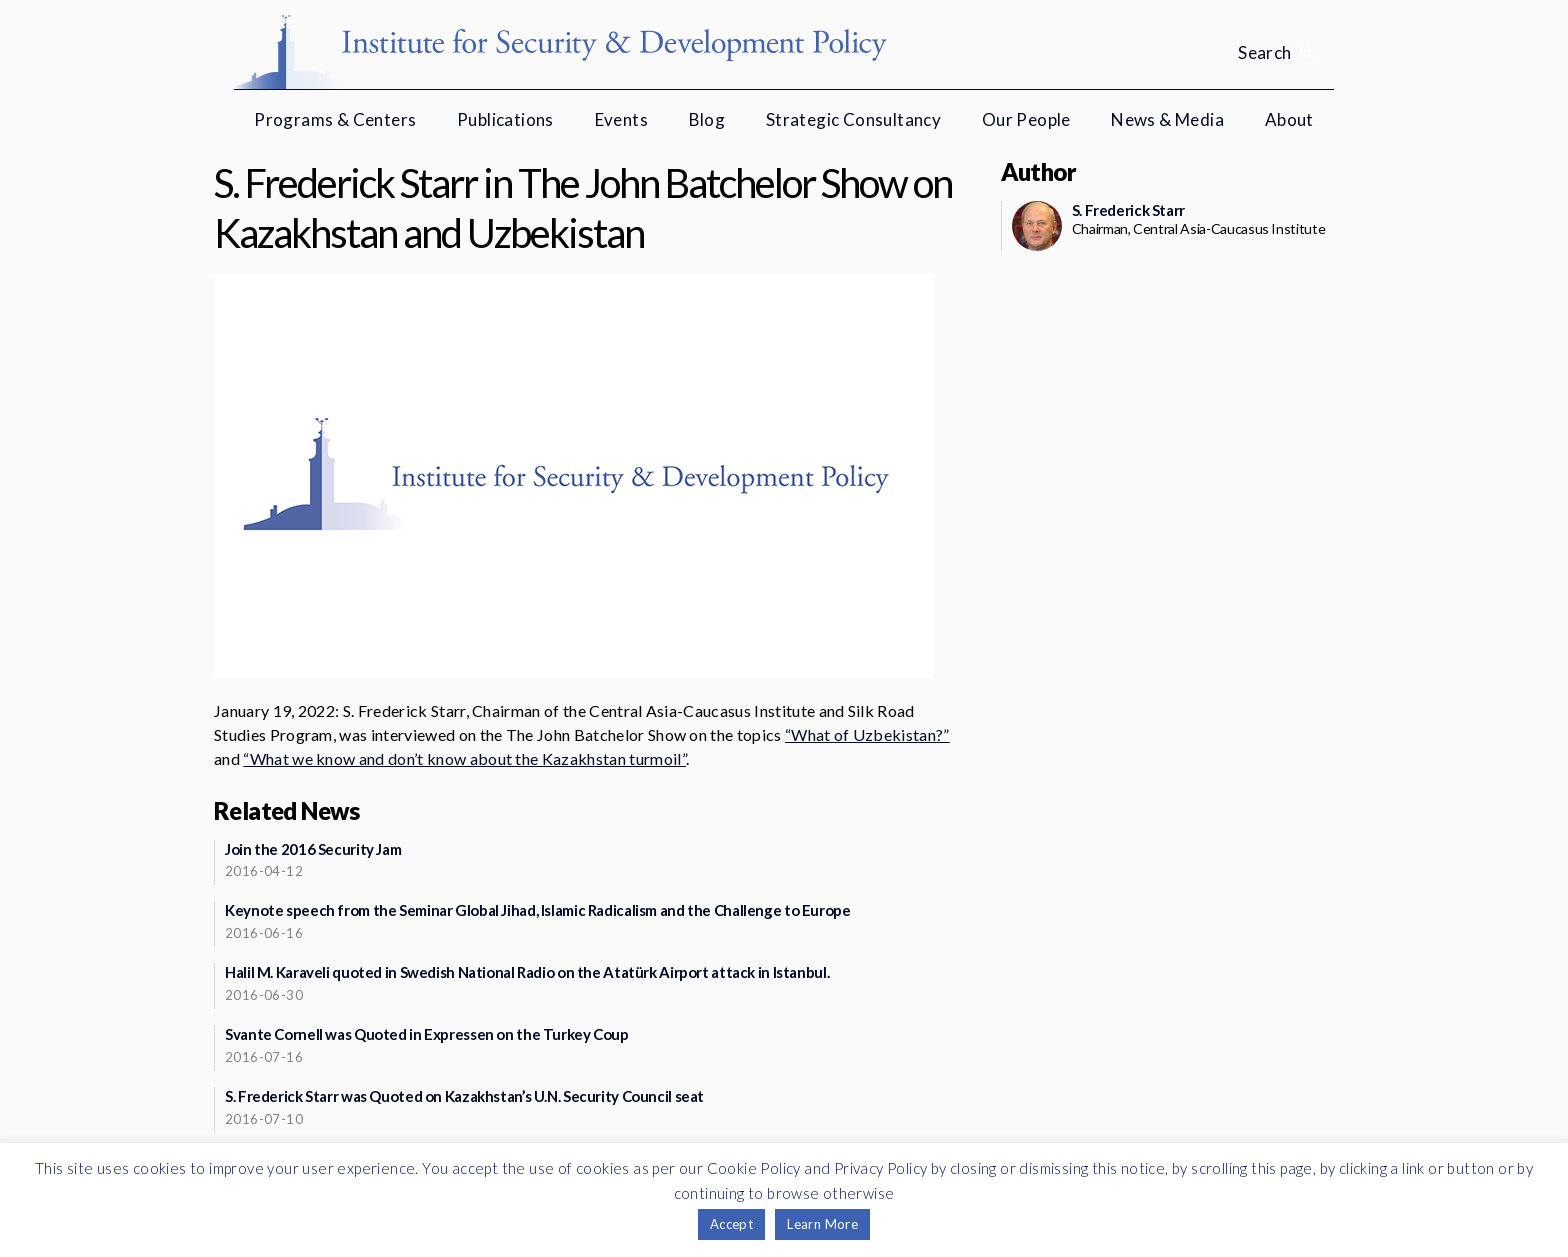  What do you see at coordinates (1128, 210) in the screenshot?
I see `S. Frederick Starr` at bounding box center [1128, 210].